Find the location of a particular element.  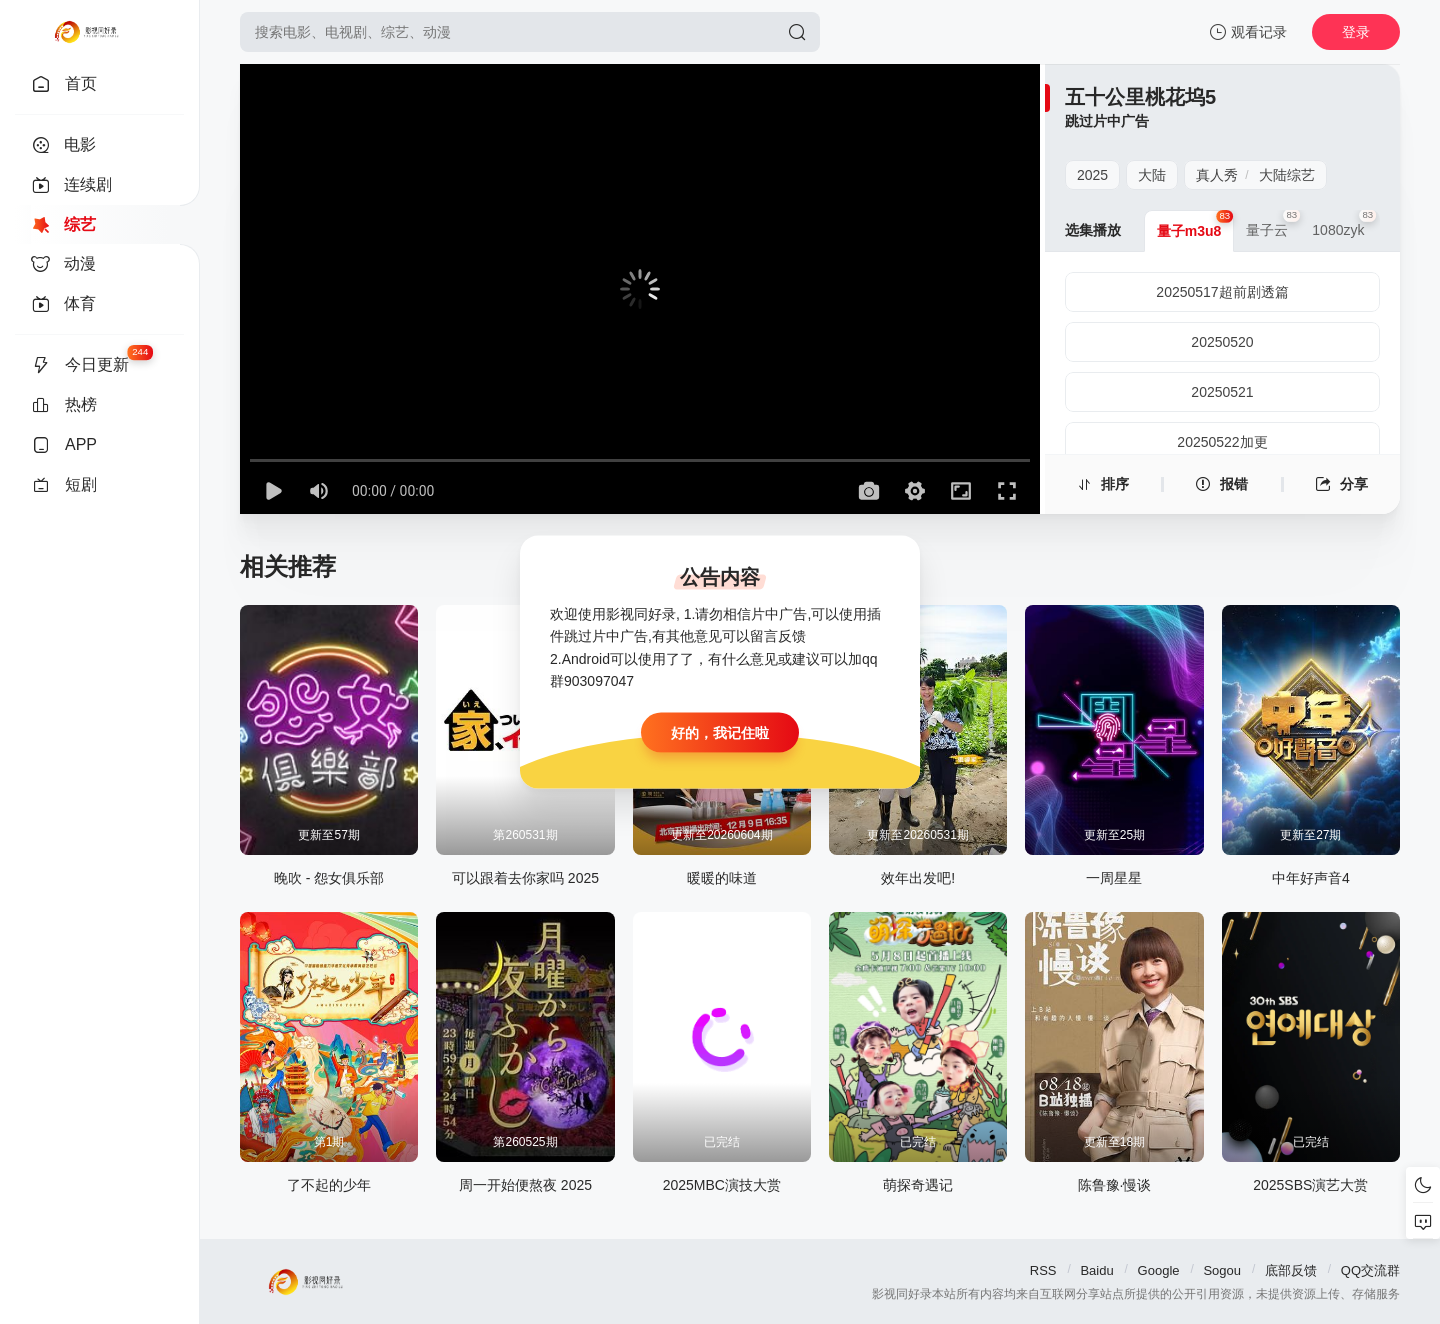

Sogou is located at coordinates (1222, 1270).